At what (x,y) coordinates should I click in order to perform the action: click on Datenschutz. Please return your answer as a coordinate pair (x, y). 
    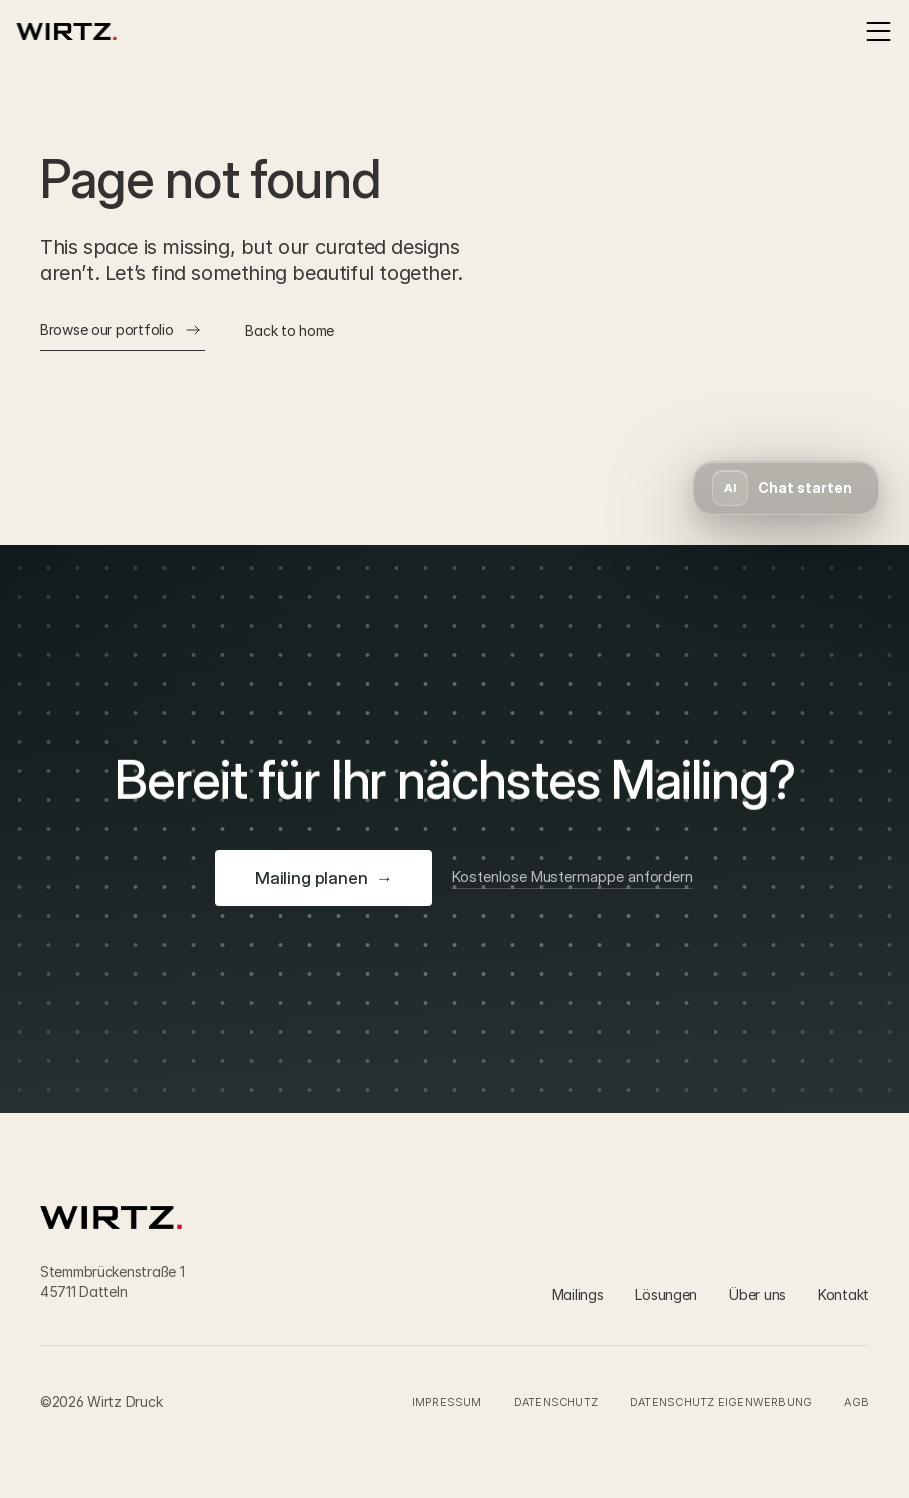
    Looking at the image, I should click on (556, 1402).